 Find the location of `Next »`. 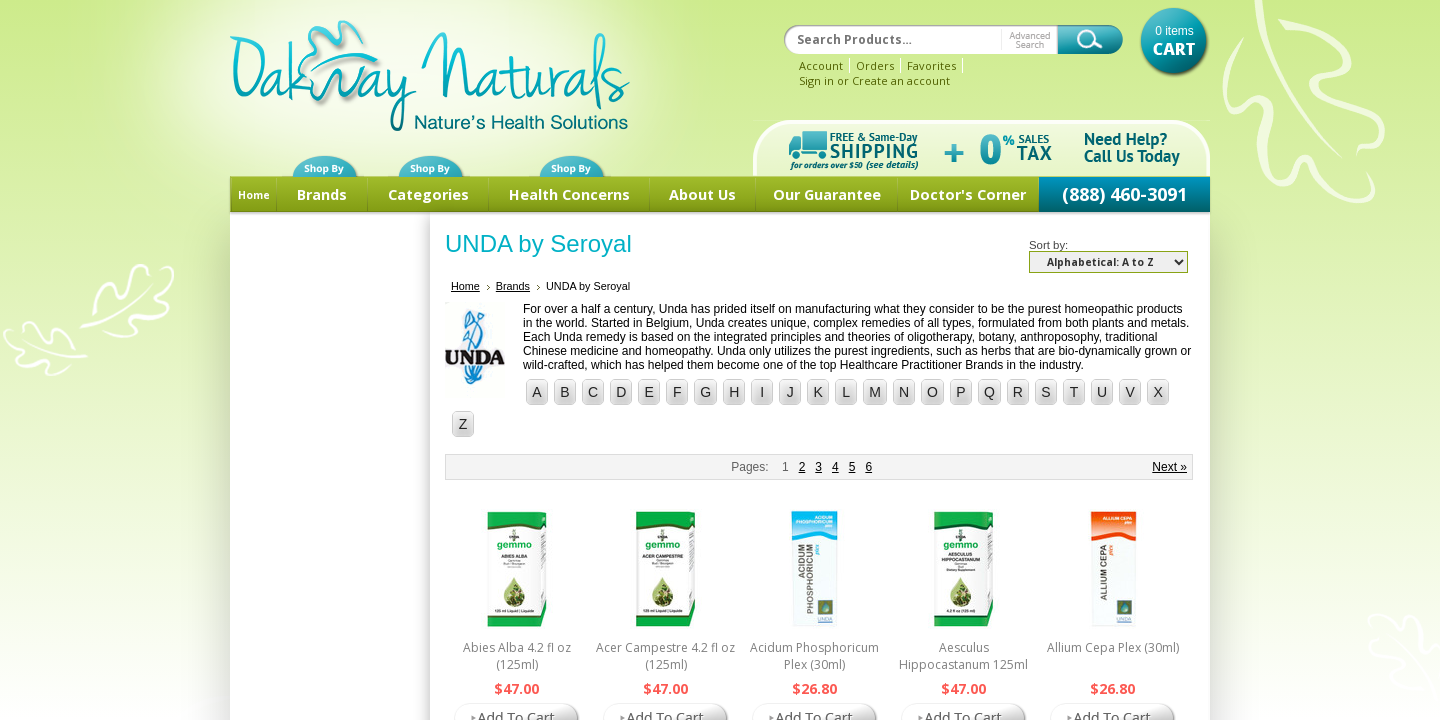

Next » is located at coordinates (1169, 467).